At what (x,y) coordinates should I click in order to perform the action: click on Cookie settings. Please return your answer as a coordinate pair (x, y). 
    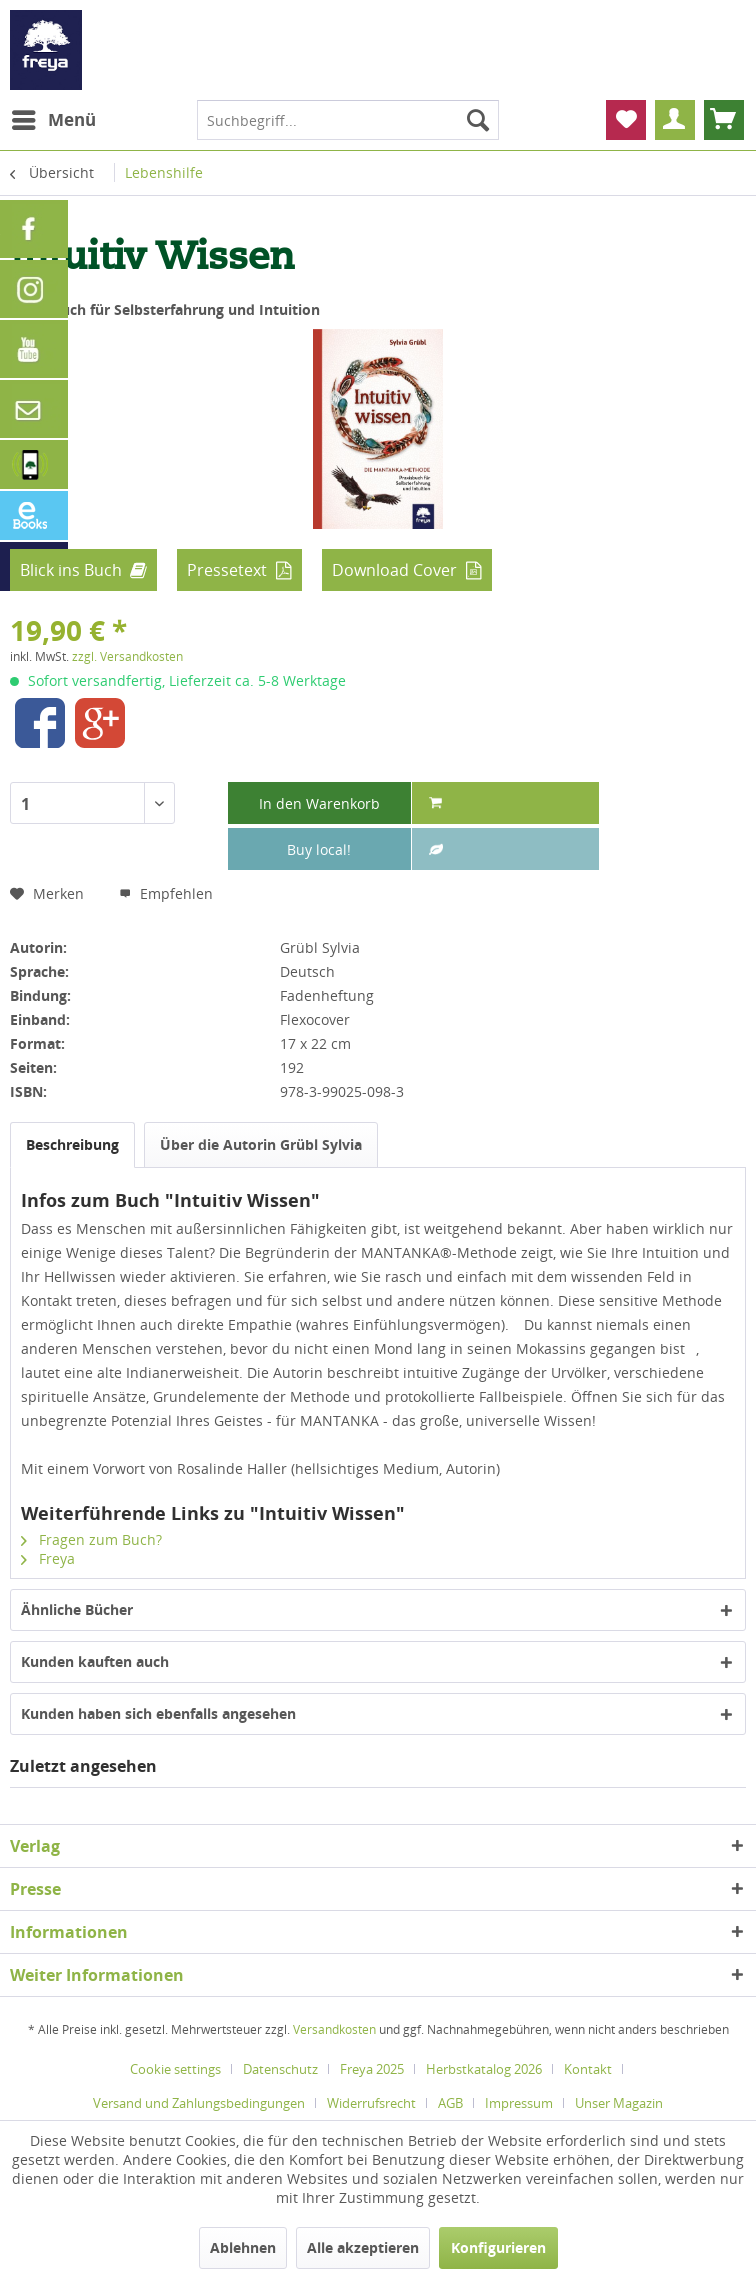
    Looking at the image, I should click on (175, 2069).